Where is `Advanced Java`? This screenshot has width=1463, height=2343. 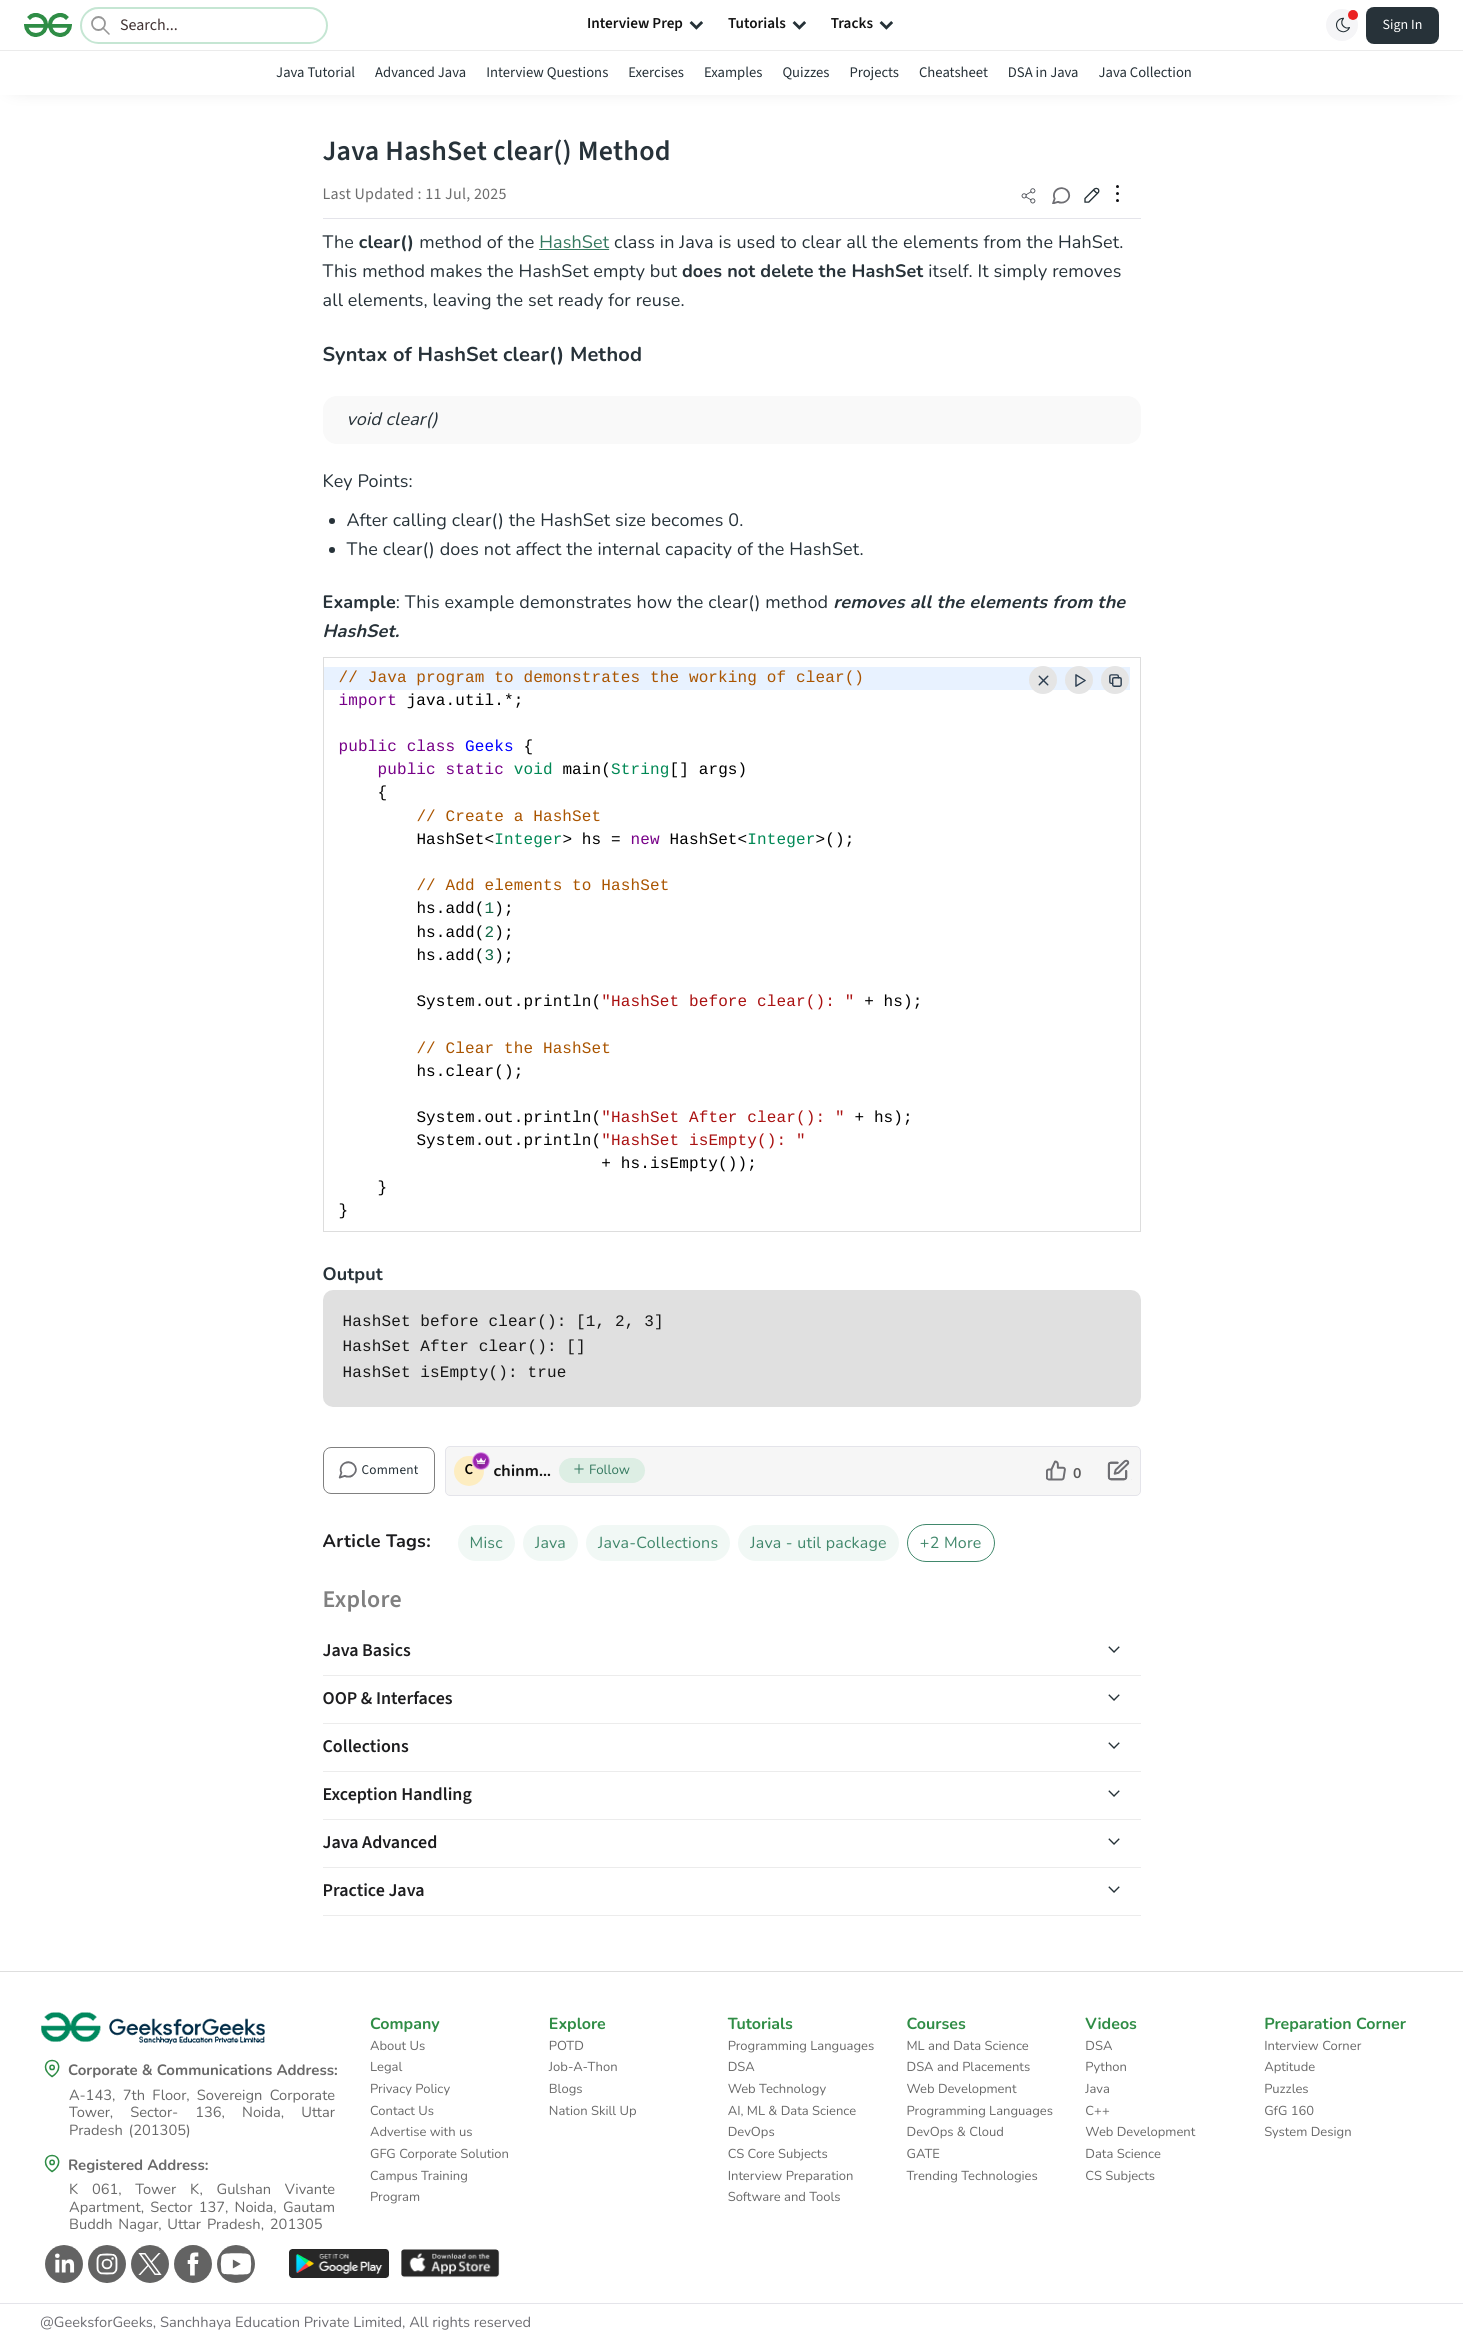
Advanced Java is located at coordinates (420, 72).